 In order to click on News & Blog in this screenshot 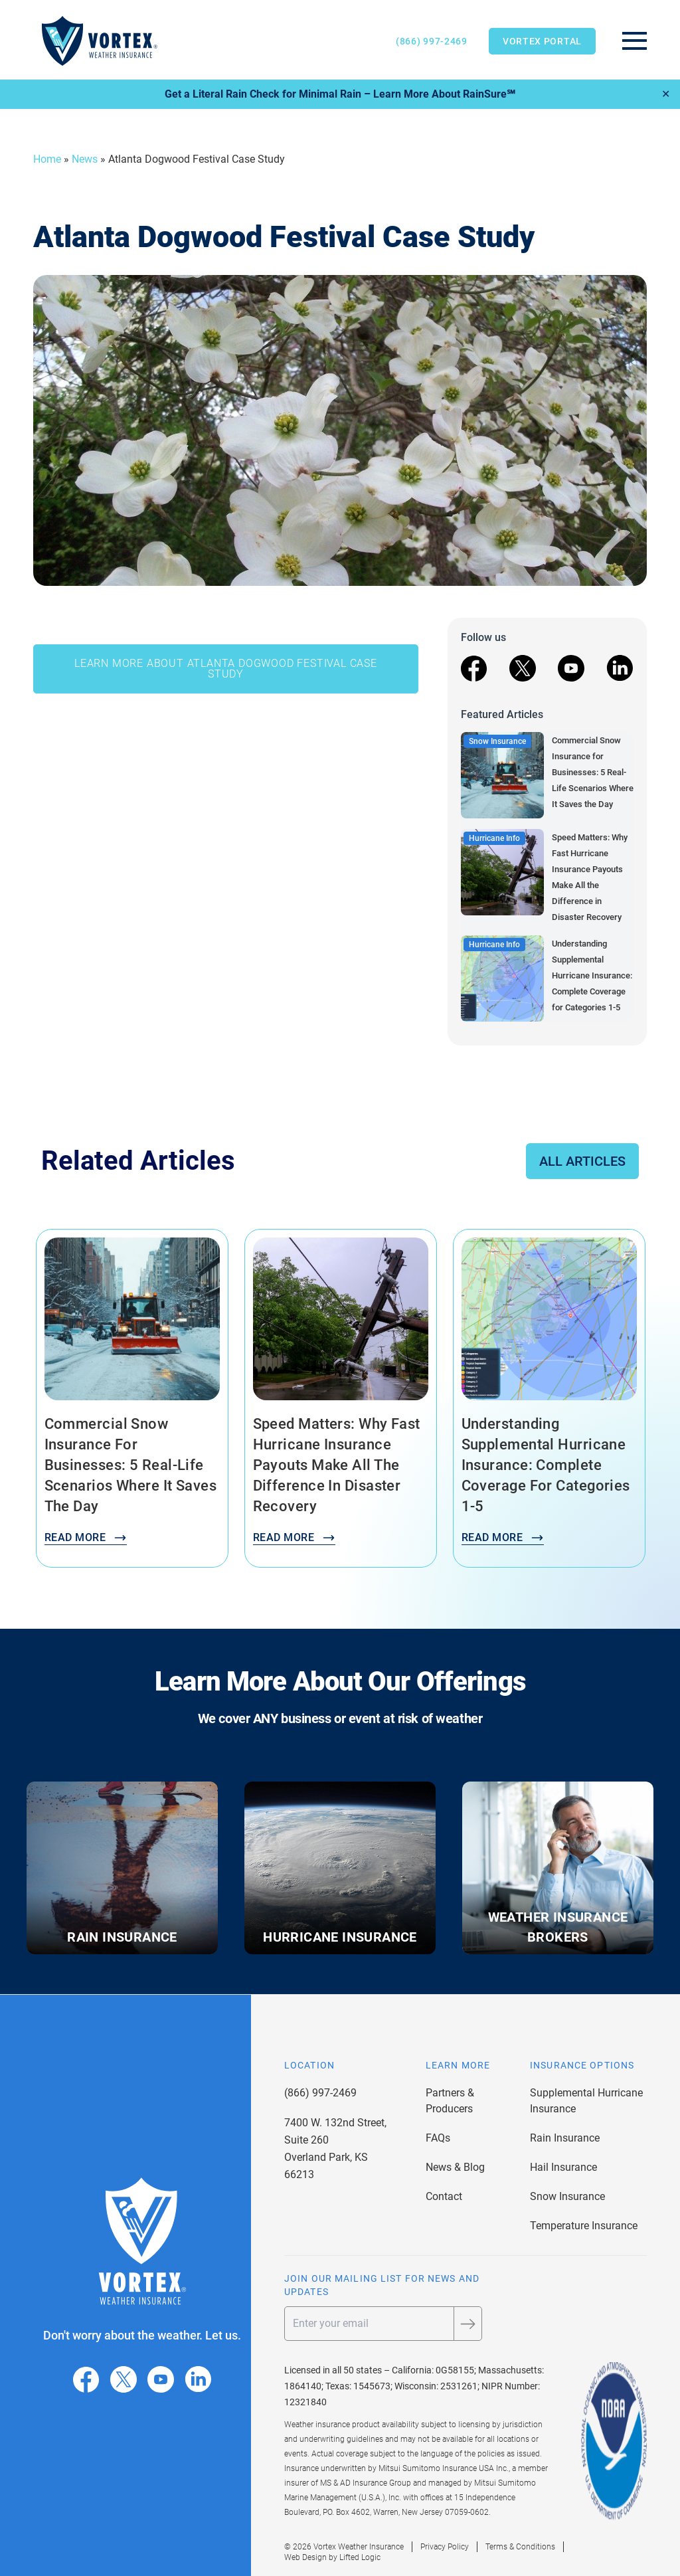, I will do `click(455, 2167)`.